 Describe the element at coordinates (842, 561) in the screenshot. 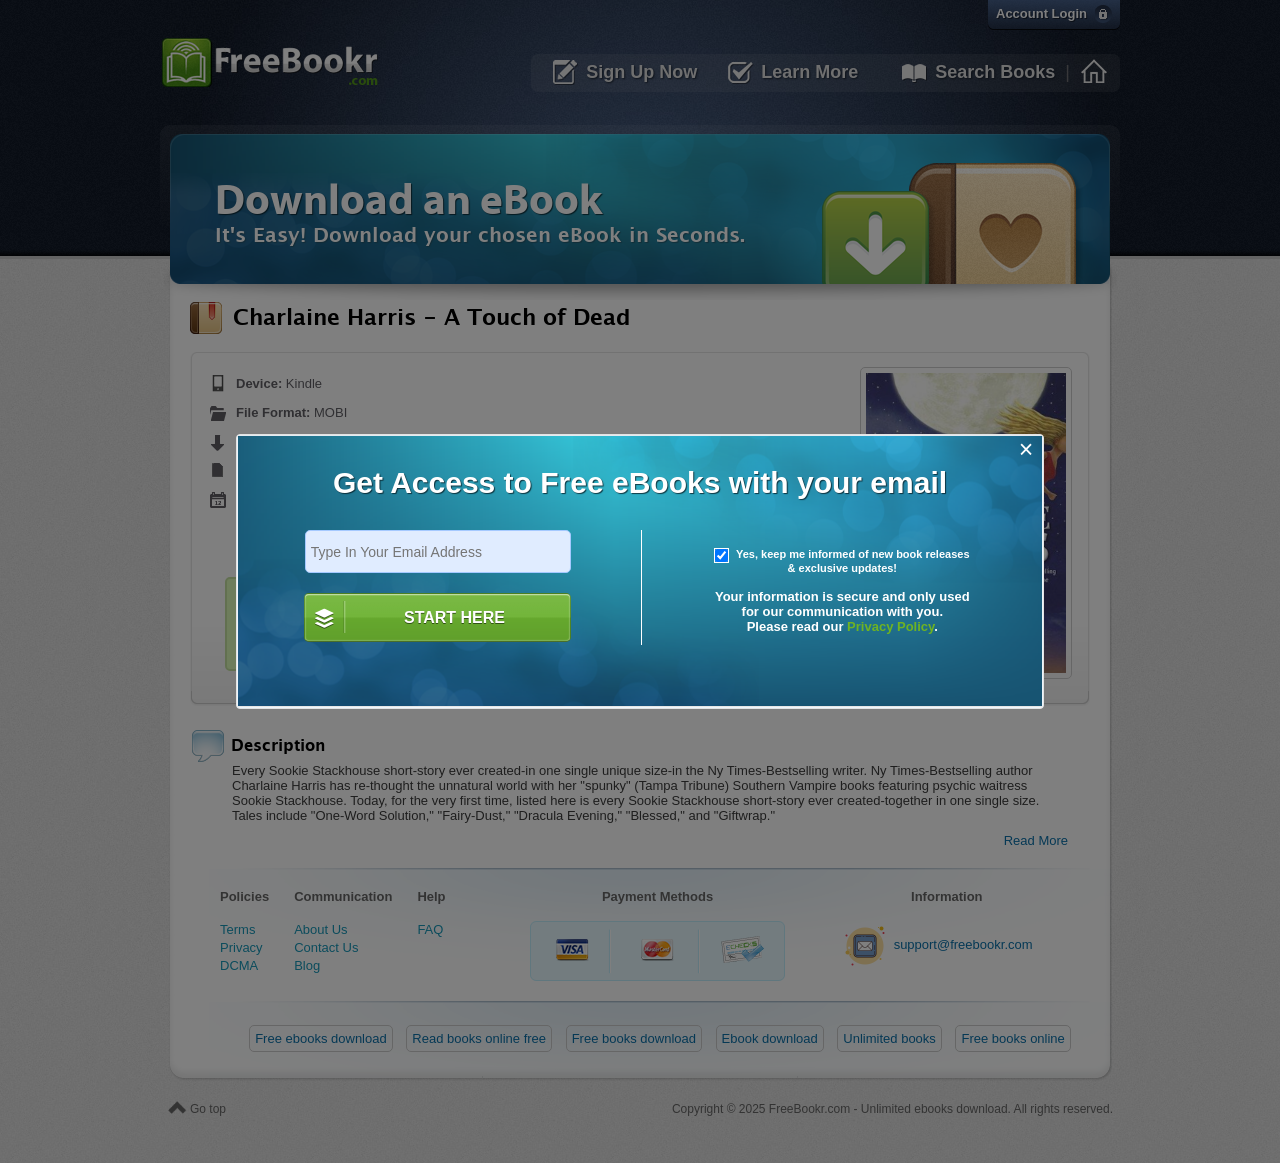

I see `Yes, keep me informed of new book releases & exclusive updates!` at that location.